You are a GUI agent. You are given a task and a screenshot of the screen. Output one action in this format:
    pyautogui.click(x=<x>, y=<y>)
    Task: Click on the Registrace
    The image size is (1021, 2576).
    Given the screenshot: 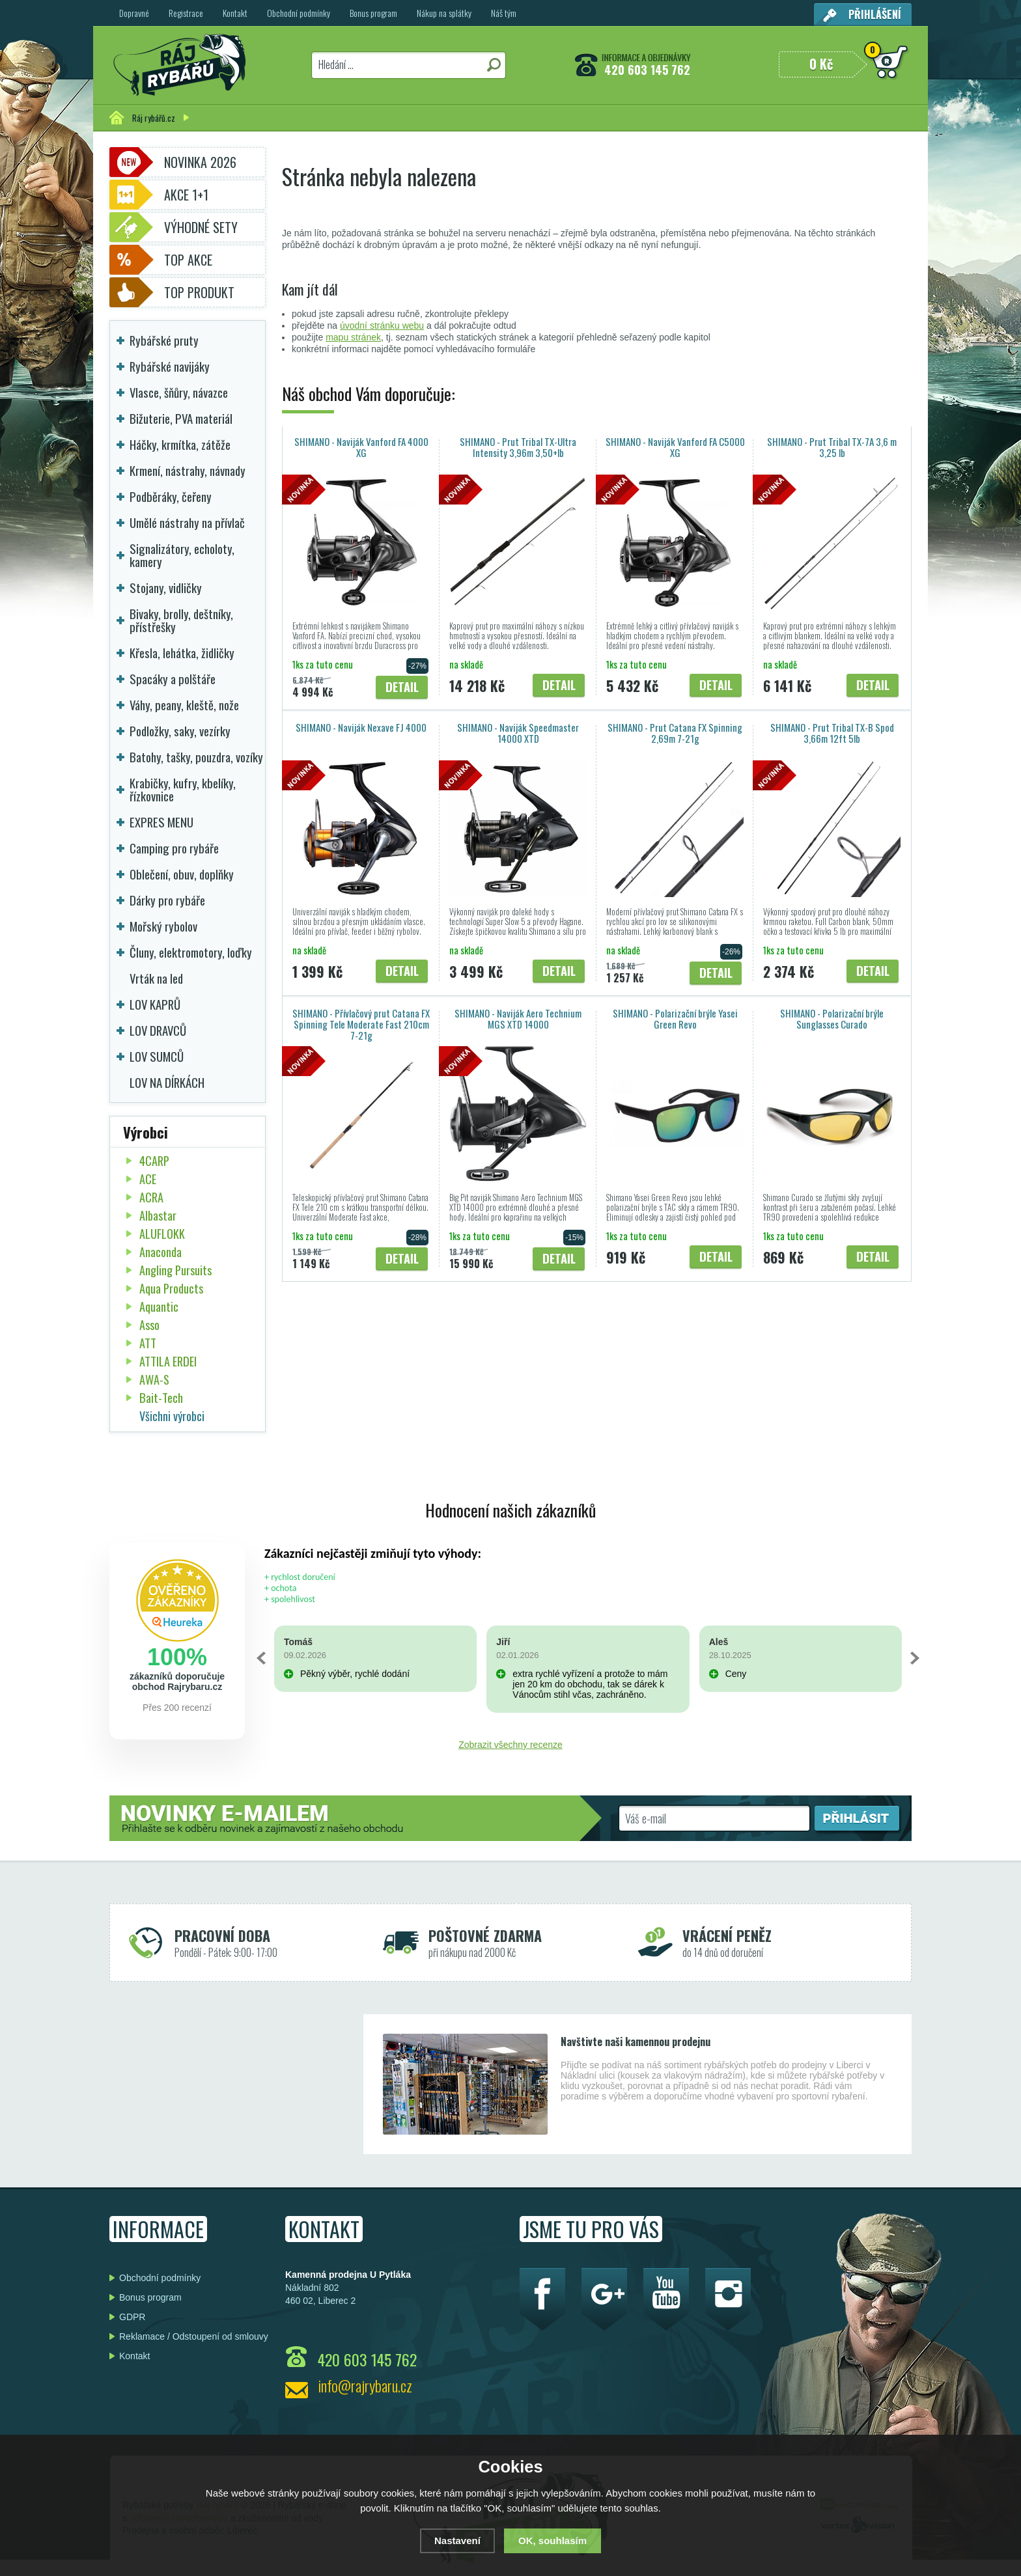 What is the action you would take?
    pyautogui.click(x=186, y=13)
    